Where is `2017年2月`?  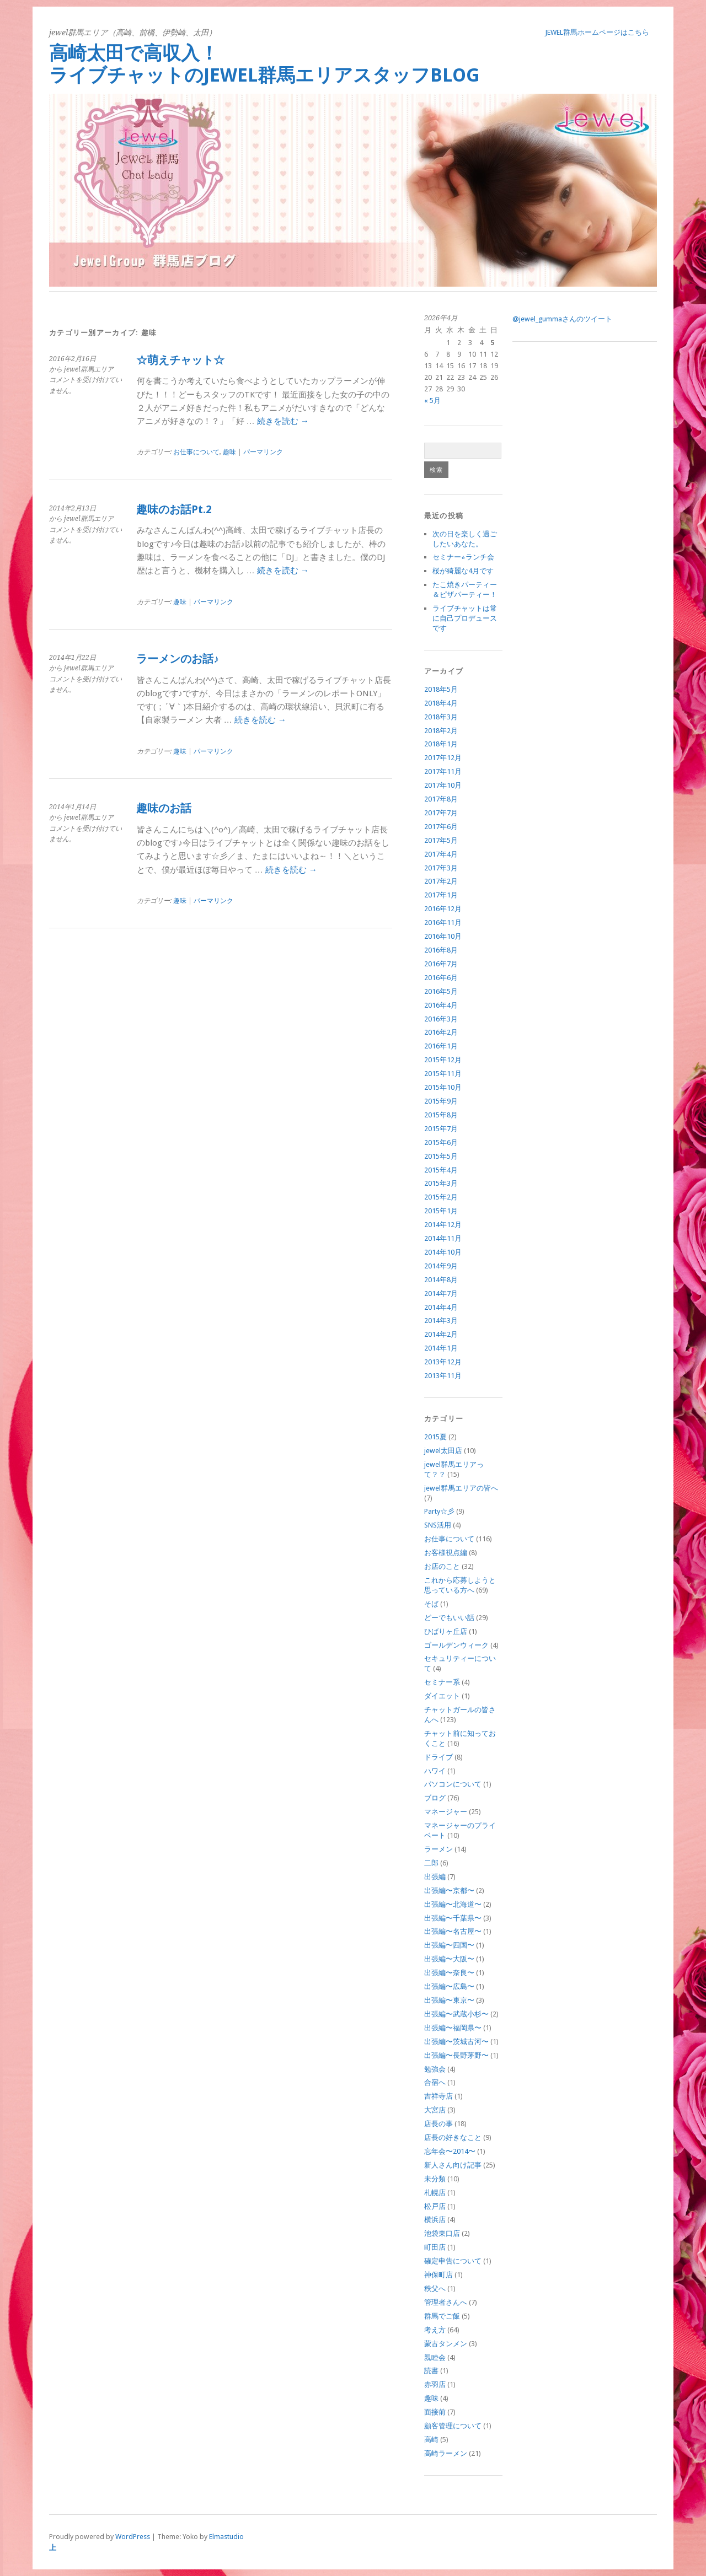
2017年2月 is located at coordinates (441, 881).